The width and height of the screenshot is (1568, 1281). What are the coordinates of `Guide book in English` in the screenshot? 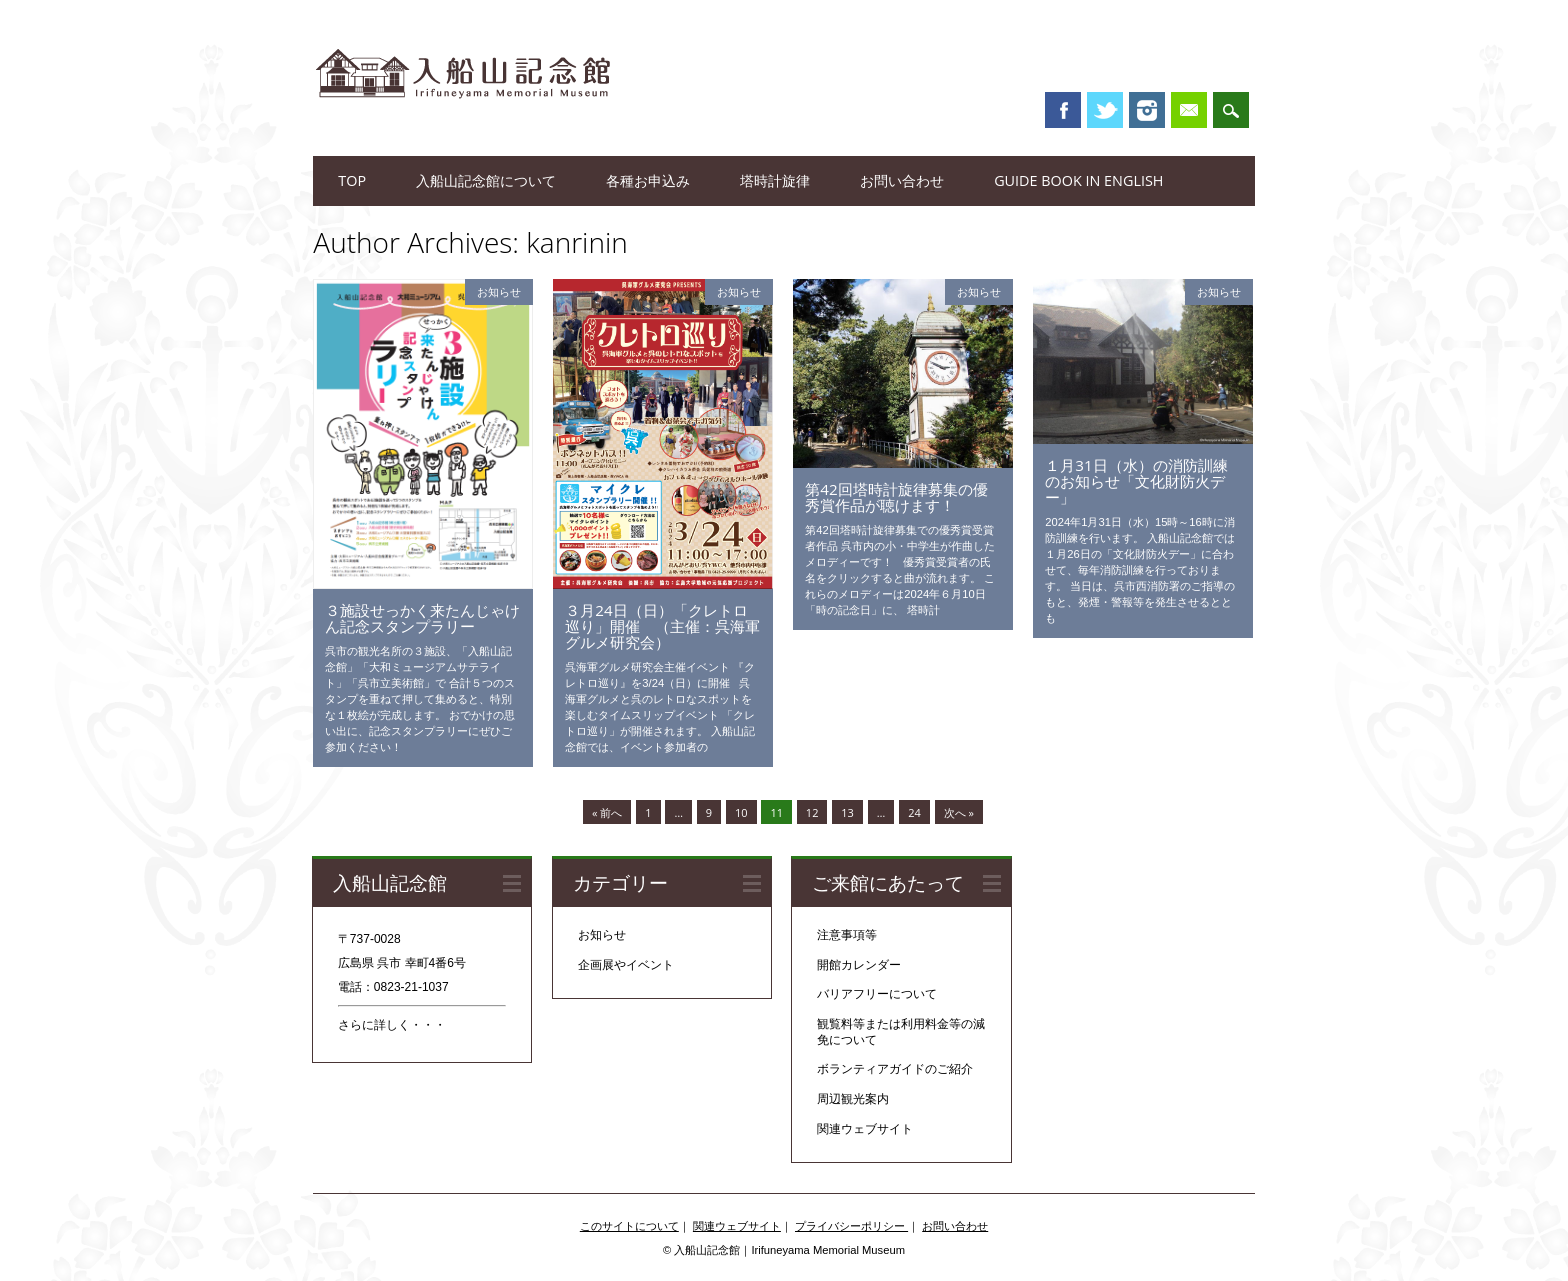 It's located at (1078, 180).